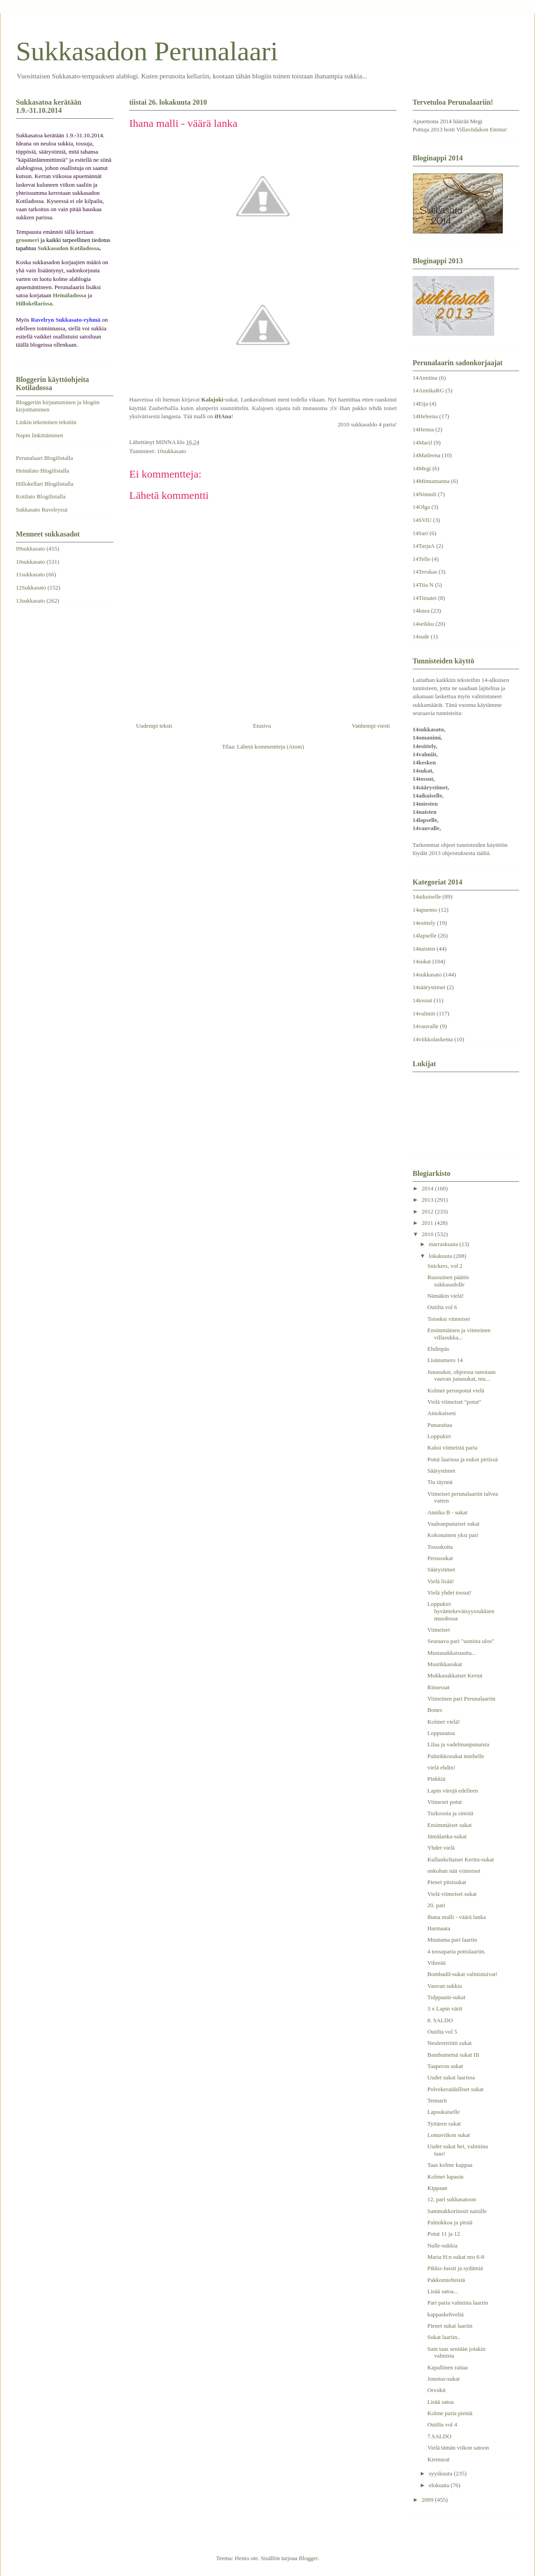 The height and width of the screenshot is (2576, 535). I want to click on Annika B - sukat, so click(447, 1512).